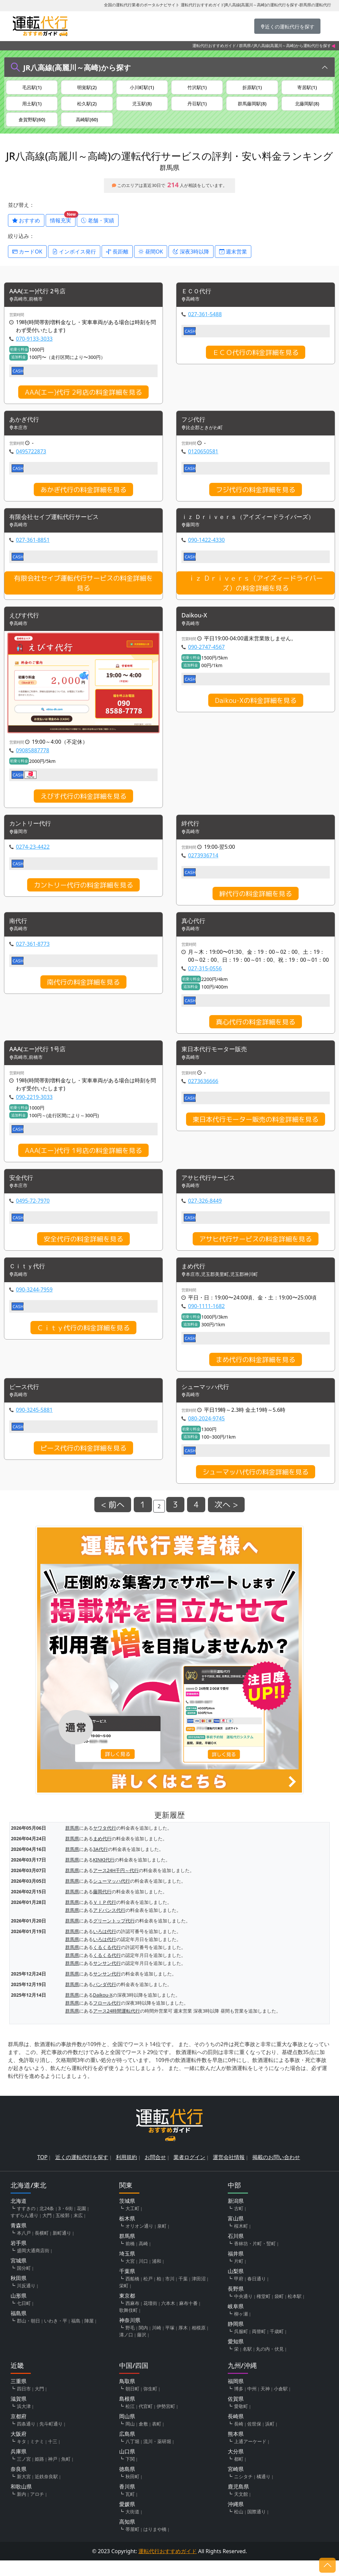  Describe the element at coordinates (104, 1843) in the screenshot. I see `ヤワタ代行` at that location.